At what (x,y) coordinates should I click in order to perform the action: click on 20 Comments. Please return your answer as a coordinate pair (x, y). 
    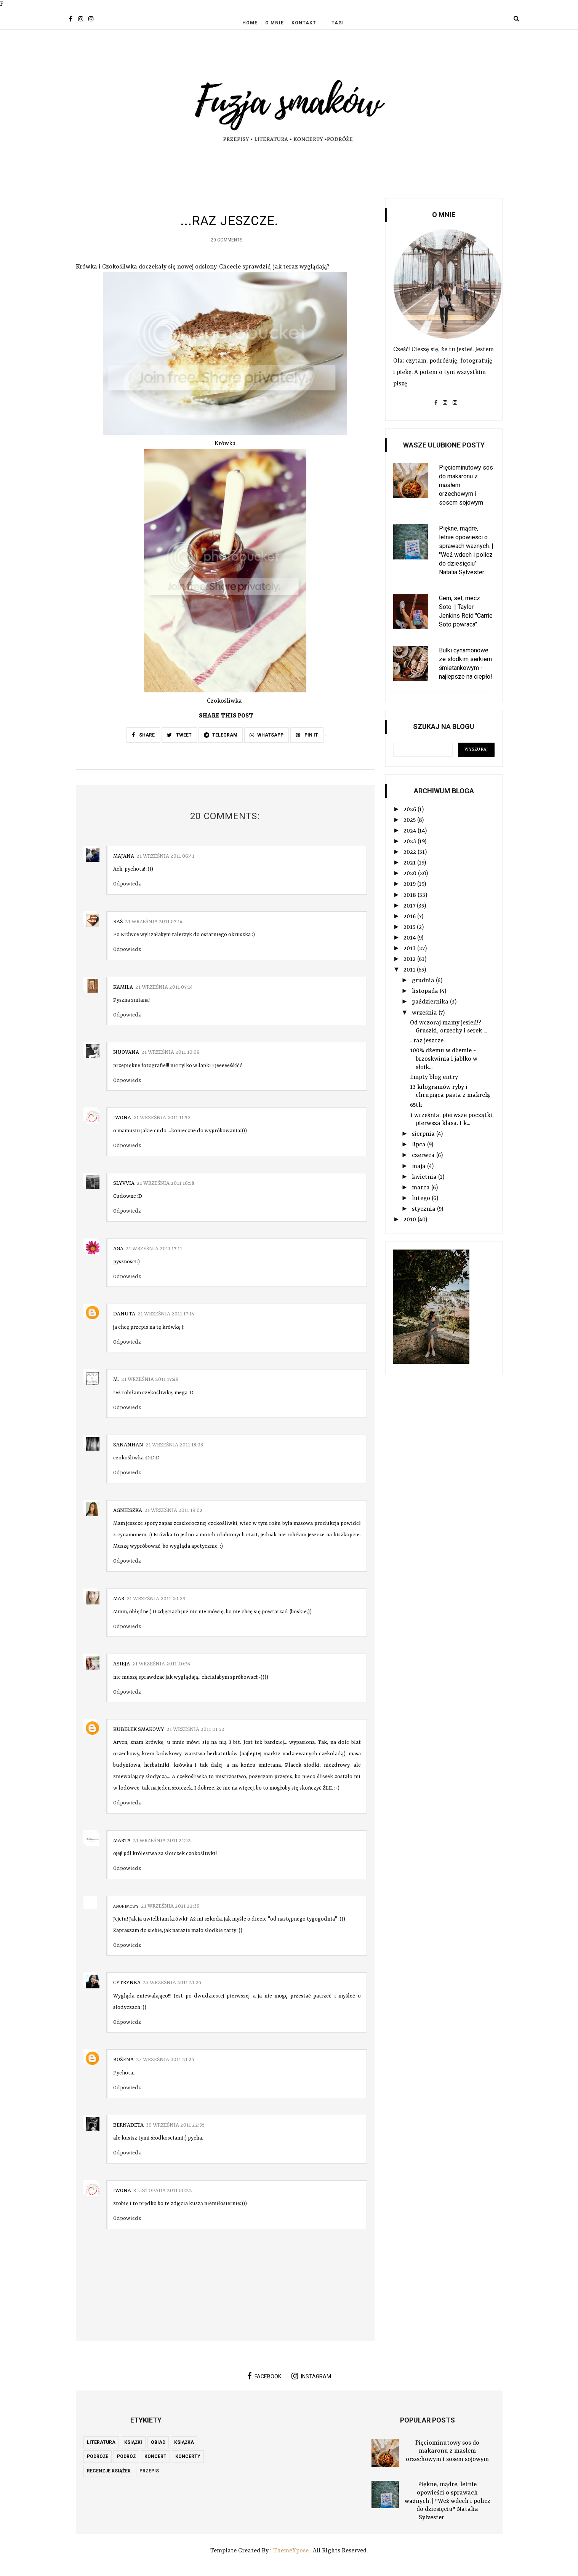
    Looking at the image, I should click on (226, 240).